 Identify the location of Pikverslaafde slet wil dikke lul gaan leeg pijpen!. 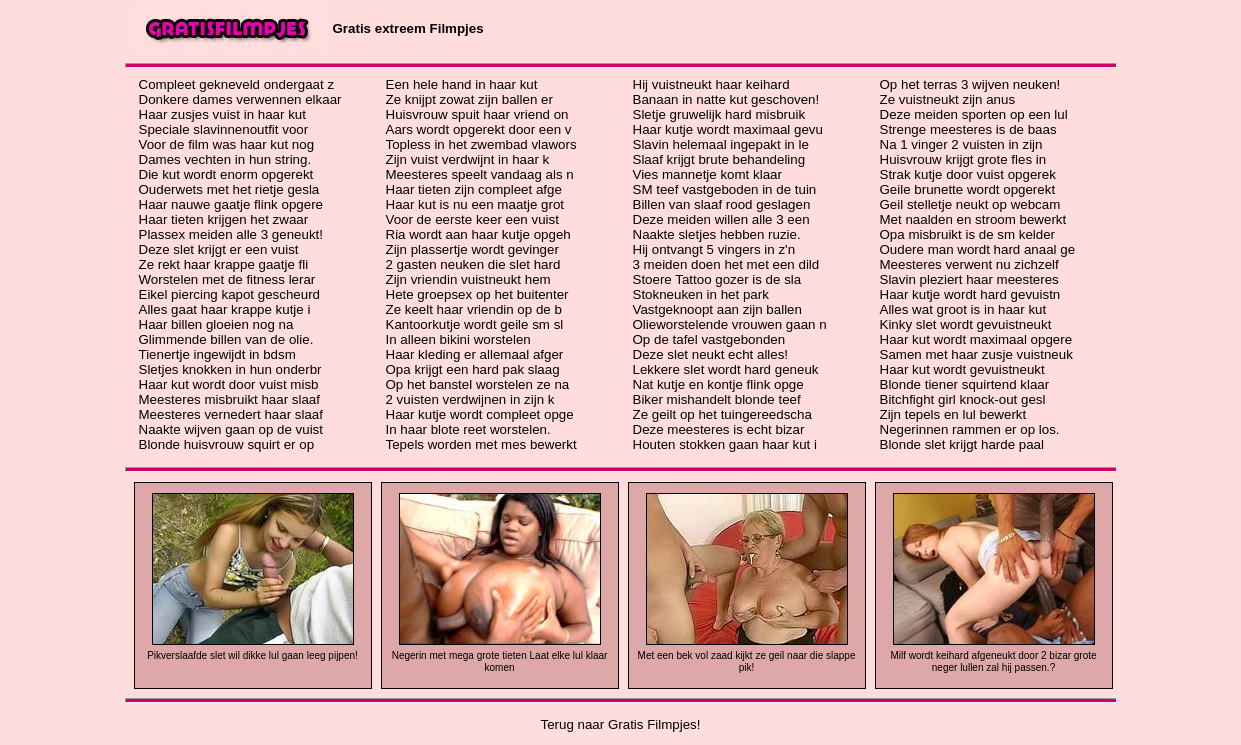
(252, 655).